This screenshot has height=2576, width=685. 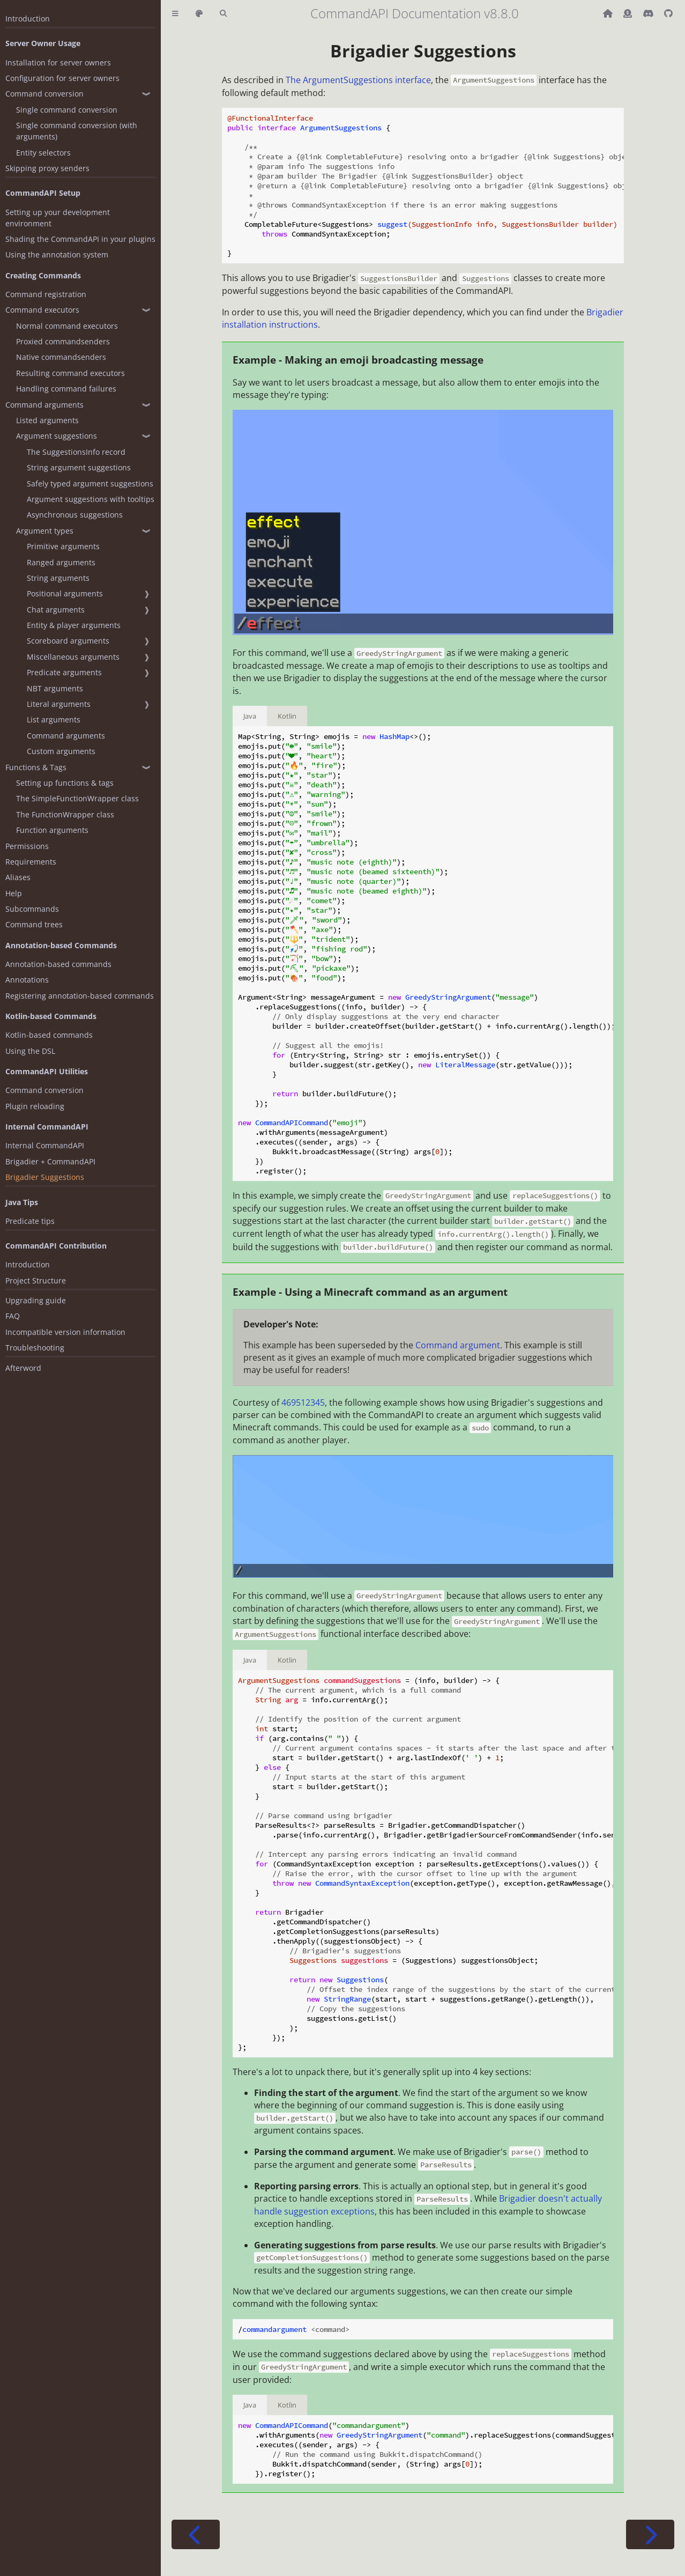 What do you see at coordinates (30, 1221) in the screenshot?
I see `Predicate tips` at bounding box center [30, 1221].